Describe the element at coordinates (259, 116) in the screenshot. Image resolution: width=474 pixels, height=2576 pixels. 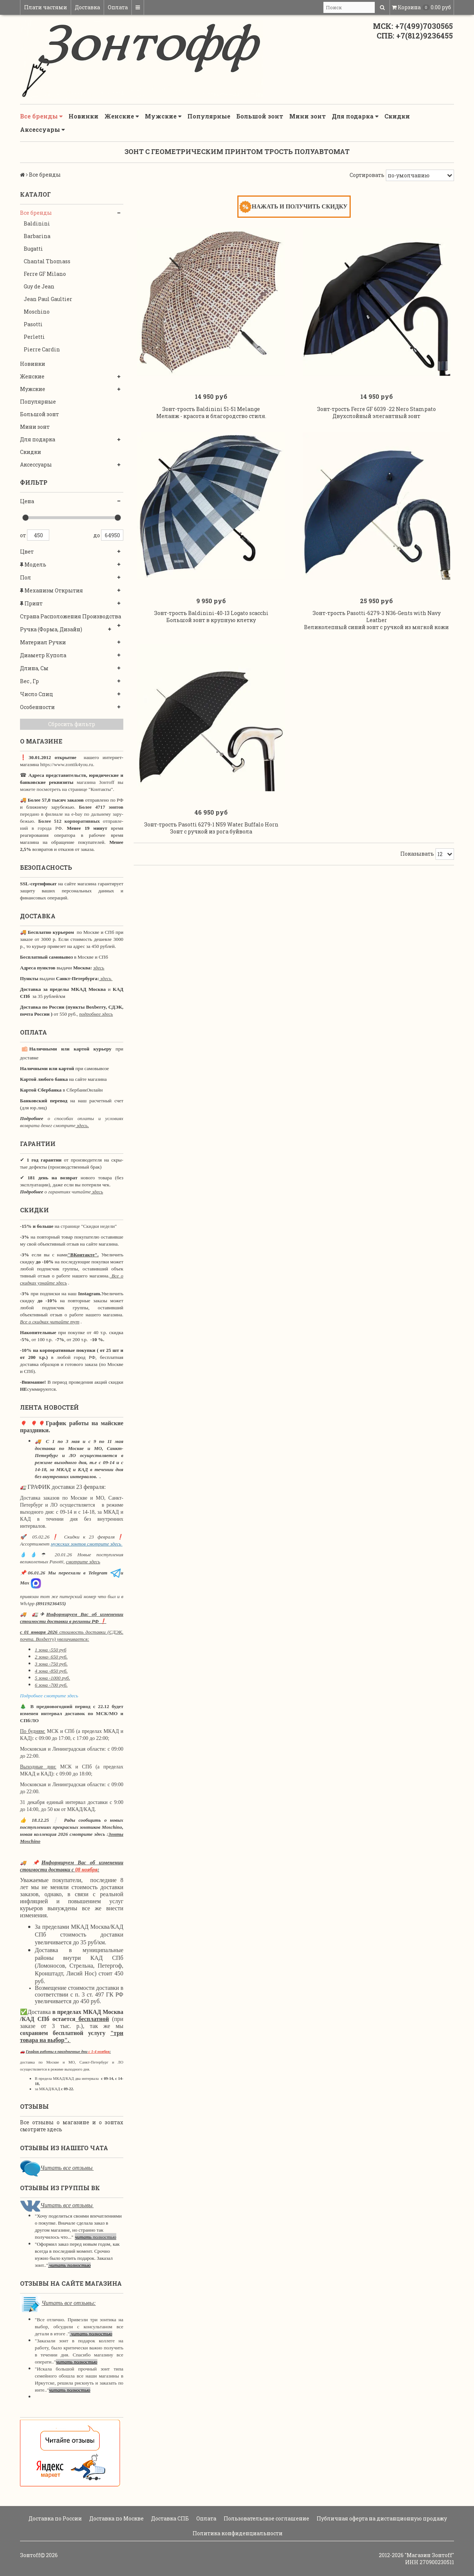
I see `Большой зонт` at that location.